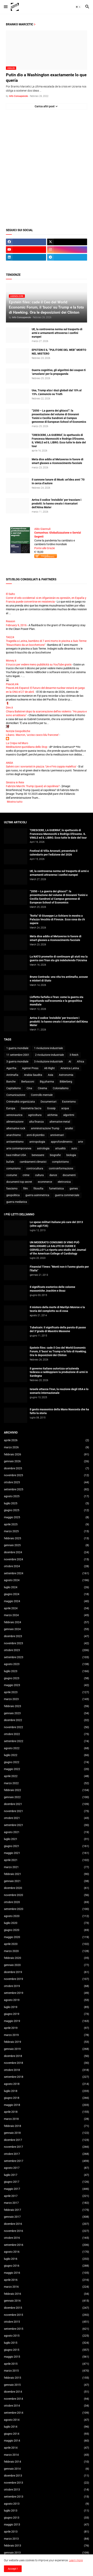  I want to click on Usa, Trump alza i dazi globali dal 10% al 15%. L'annuncio su Truth, so click(57, 392).